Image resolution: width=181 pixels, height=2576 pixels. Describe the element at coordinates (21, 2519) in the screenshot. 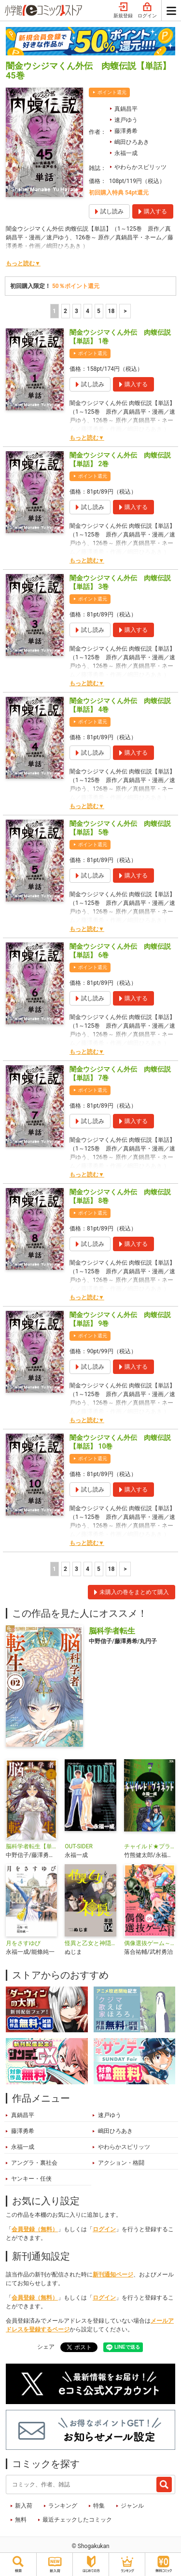

I see `無料` at that location.